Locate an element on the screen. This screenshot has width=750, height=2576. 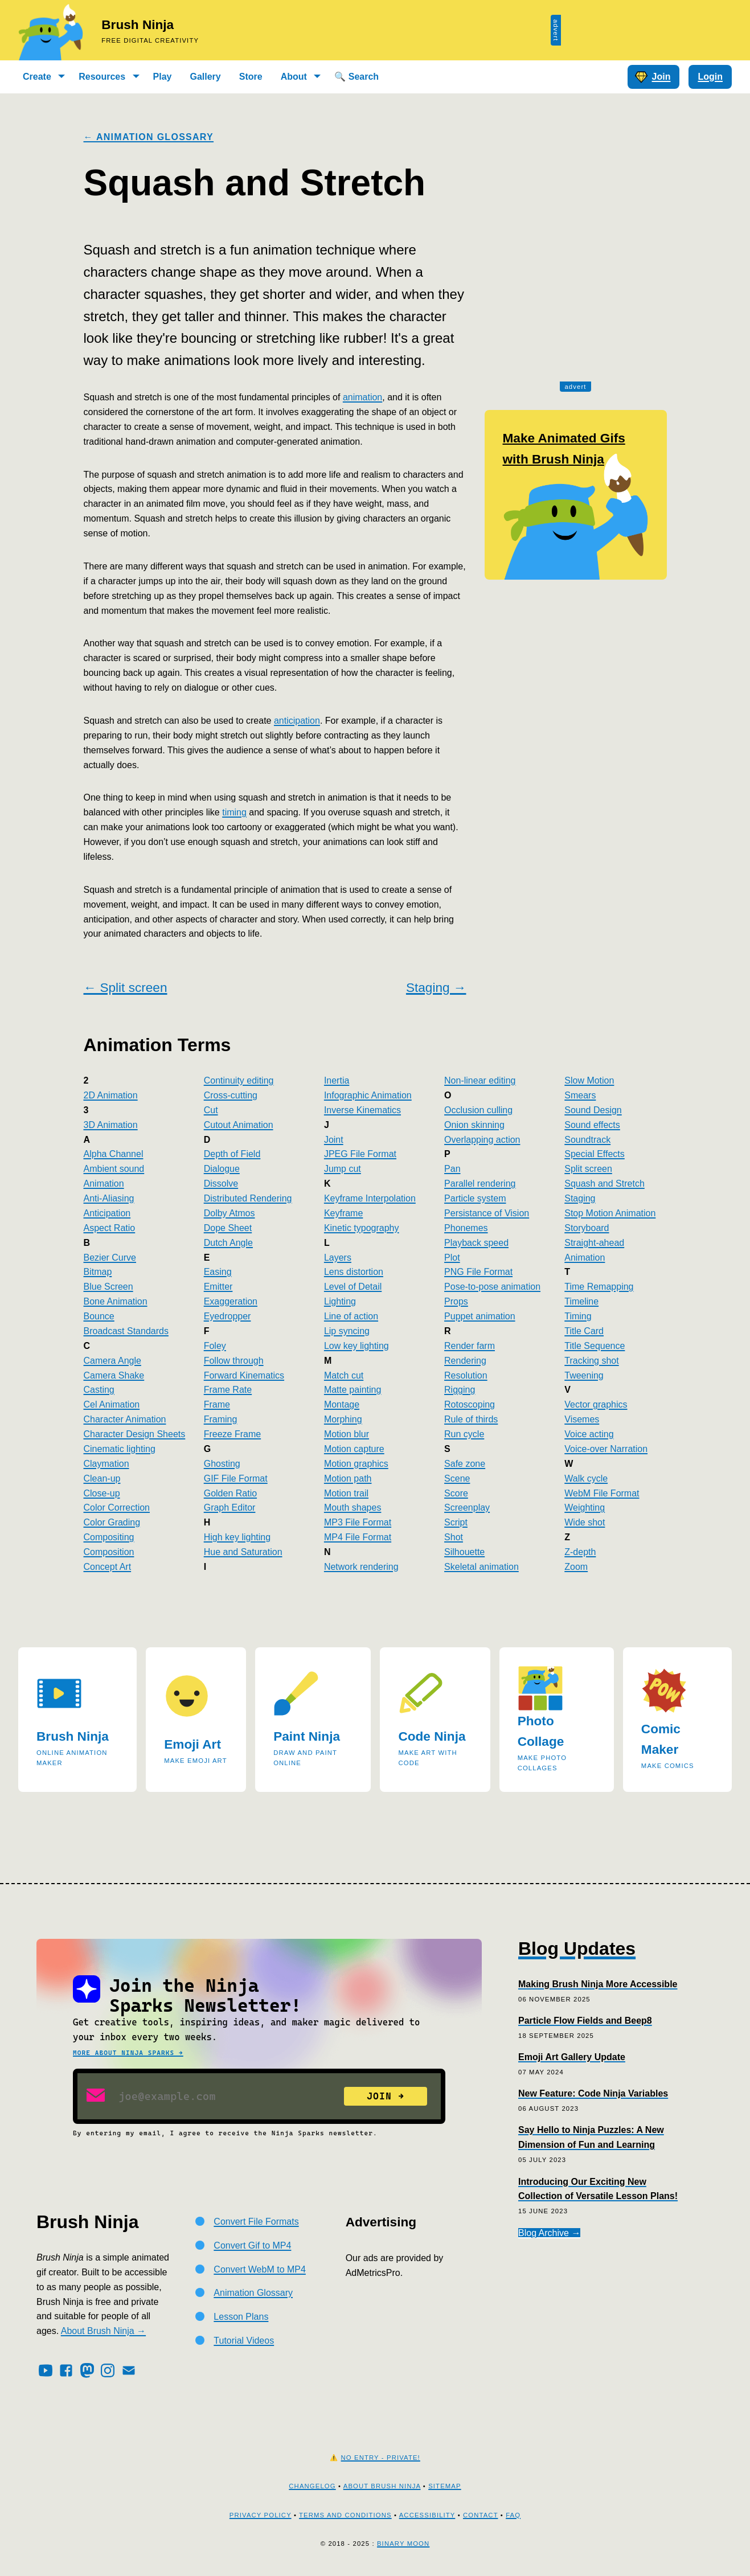
Anti-Aliasing is located at coordinates (109, 1198).